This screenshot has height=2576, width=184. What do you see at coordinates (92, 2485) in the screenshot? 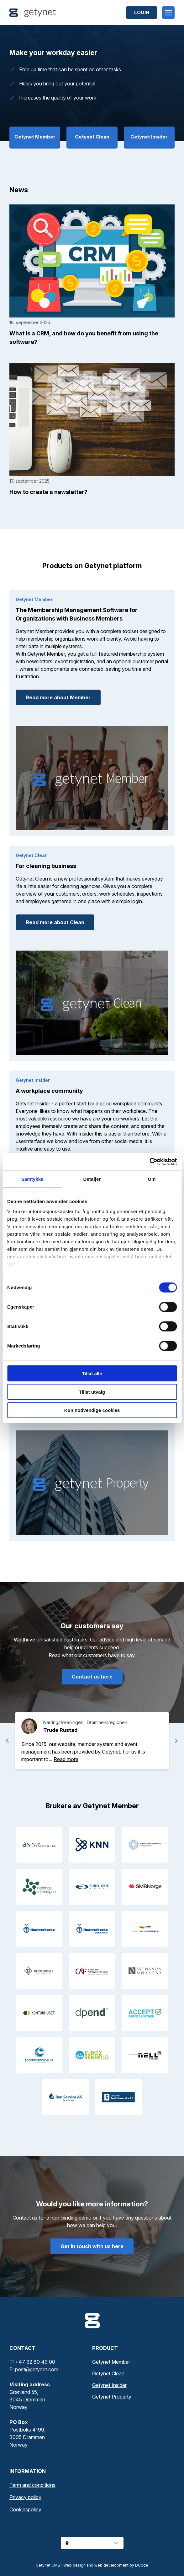
I see `[menuitem]` at bounding box center [92, 2485].